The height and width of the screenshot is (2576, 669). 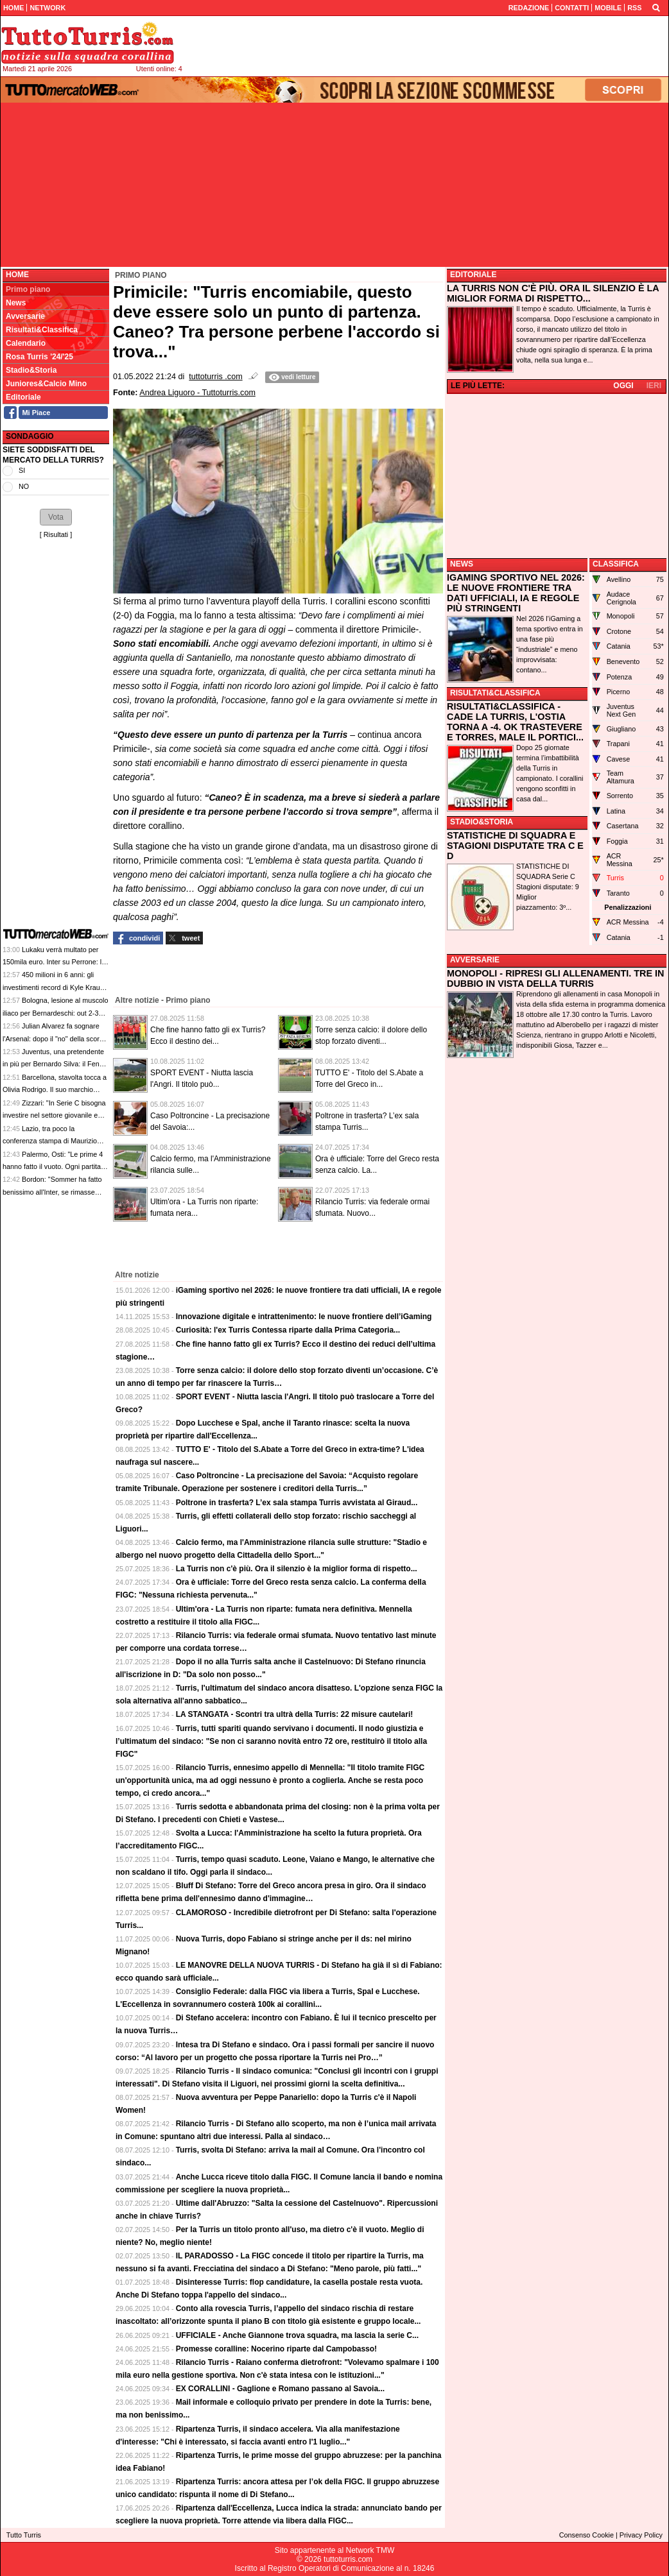 What do you see at coordinates (56, 534) in the screenshot?
I see `Risultati` at bounding box center [56, 534].